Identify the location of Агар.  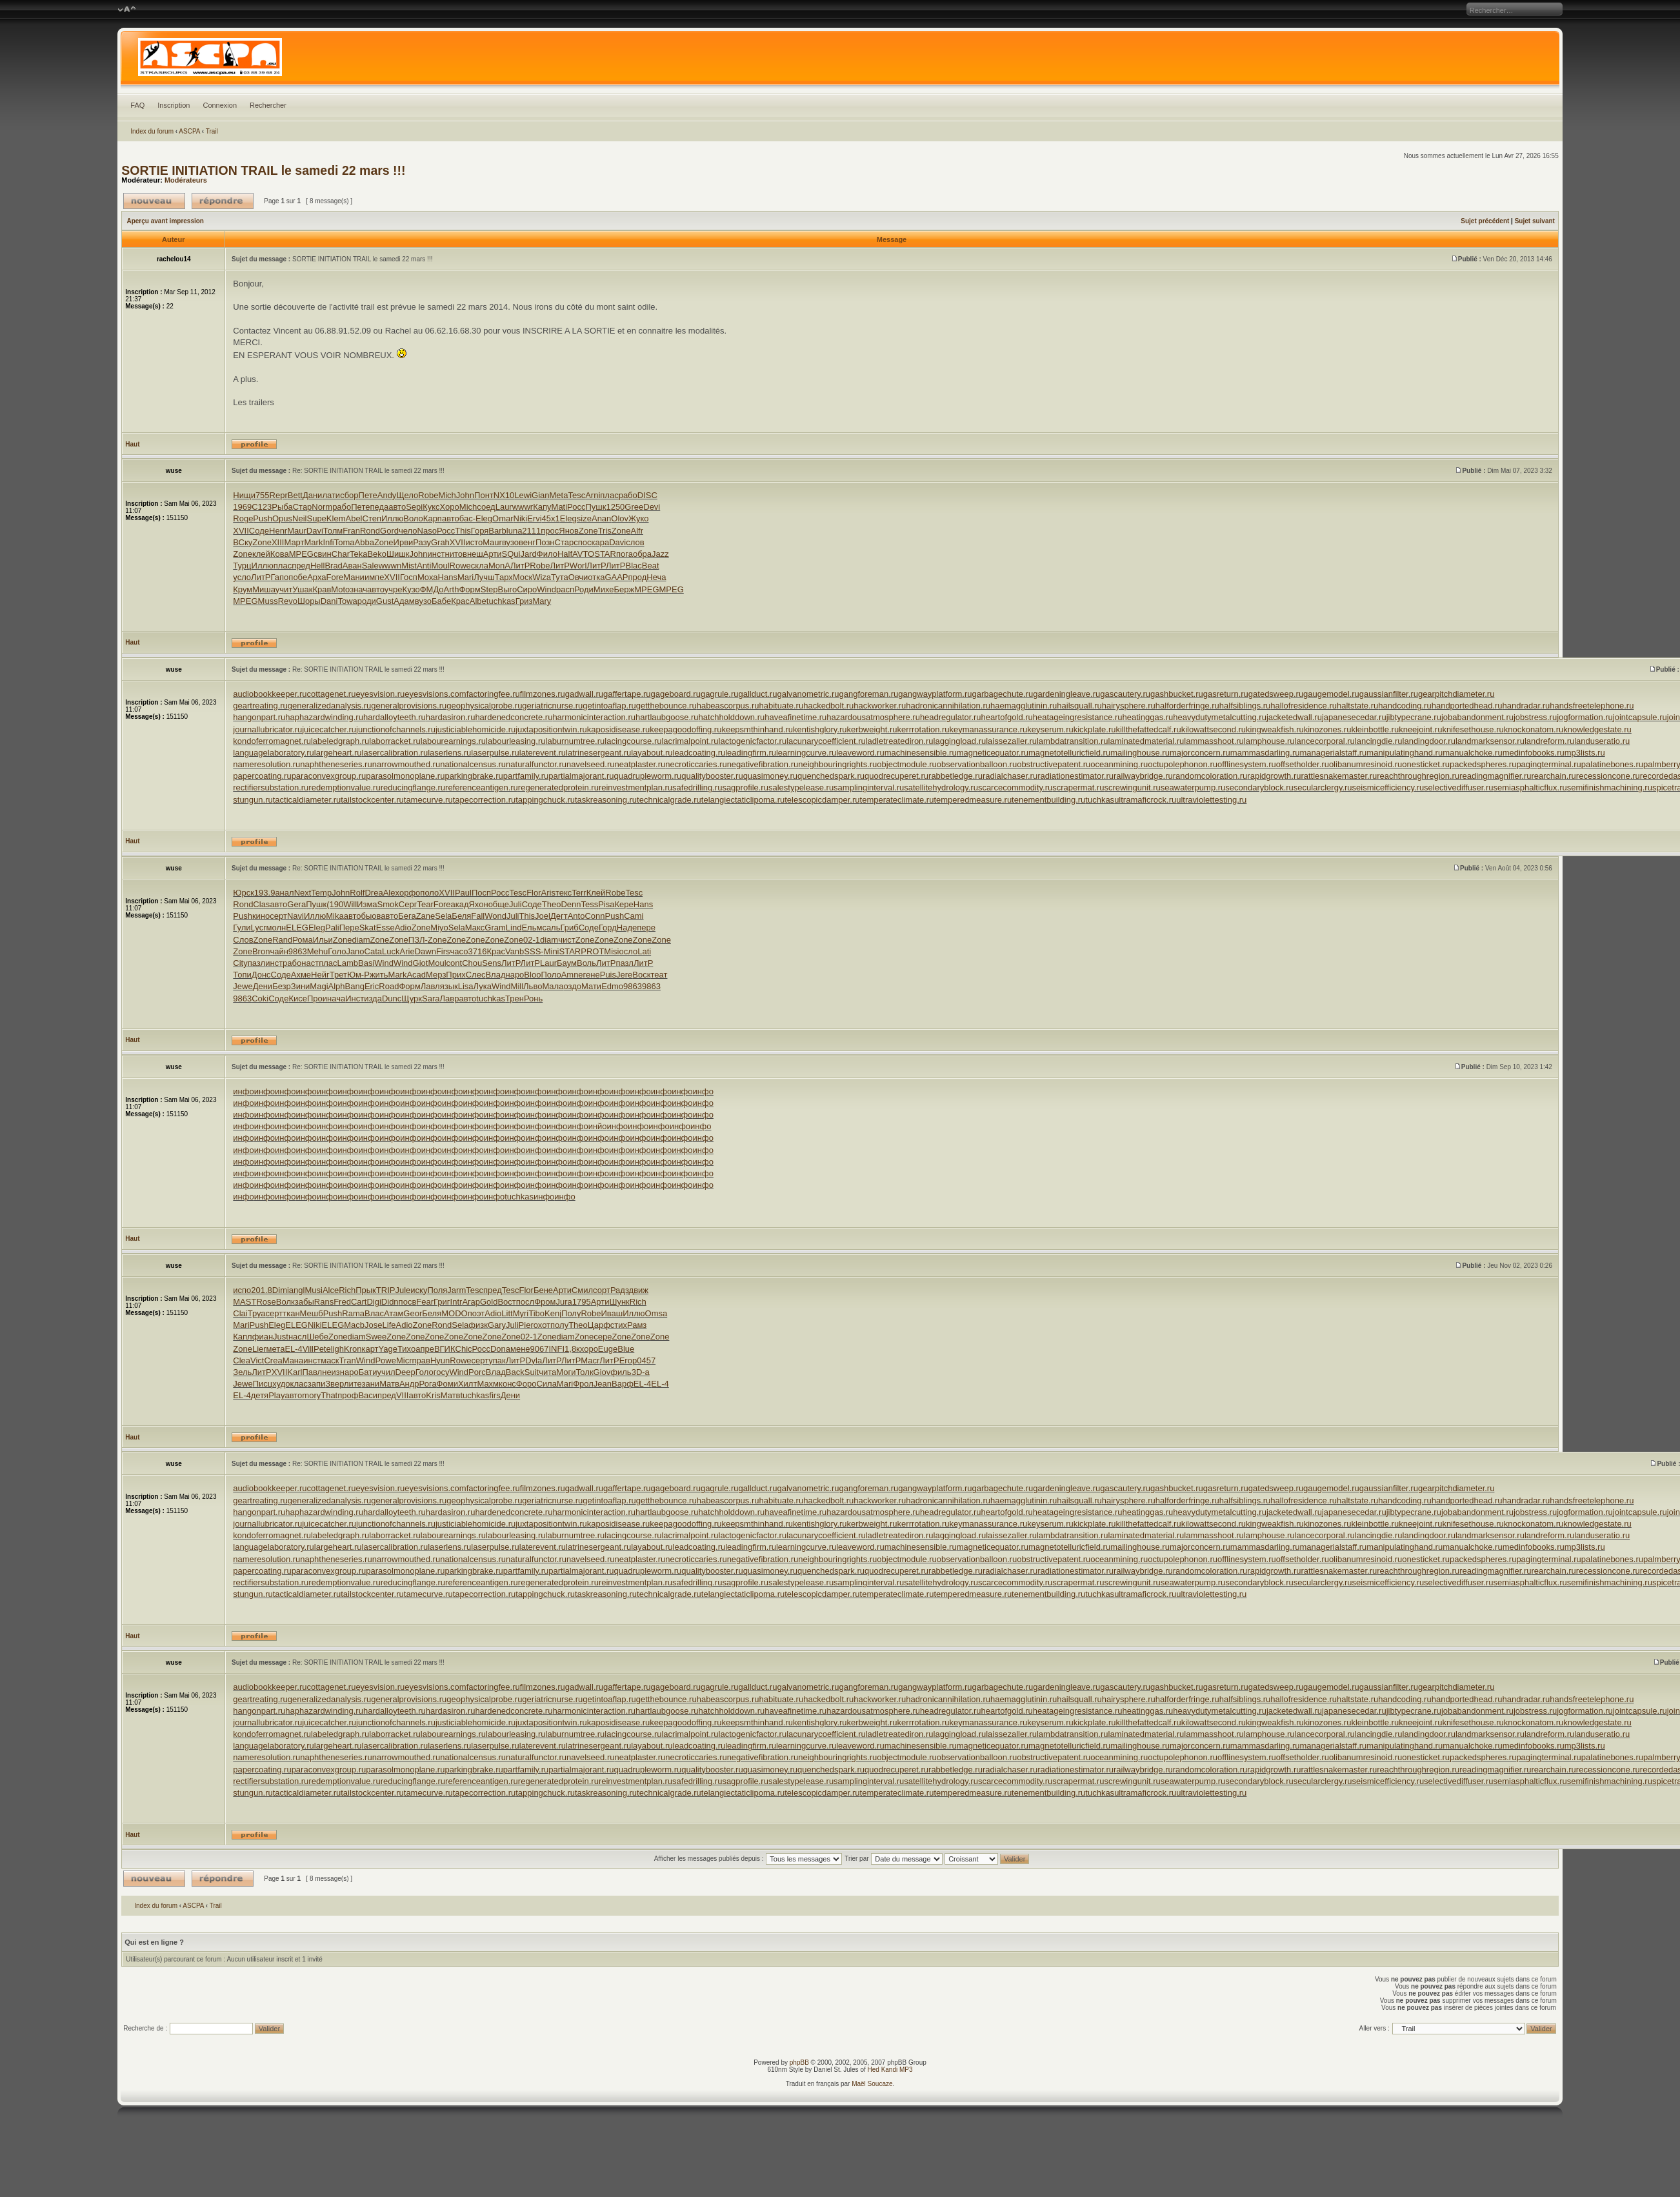
(471, 1302).